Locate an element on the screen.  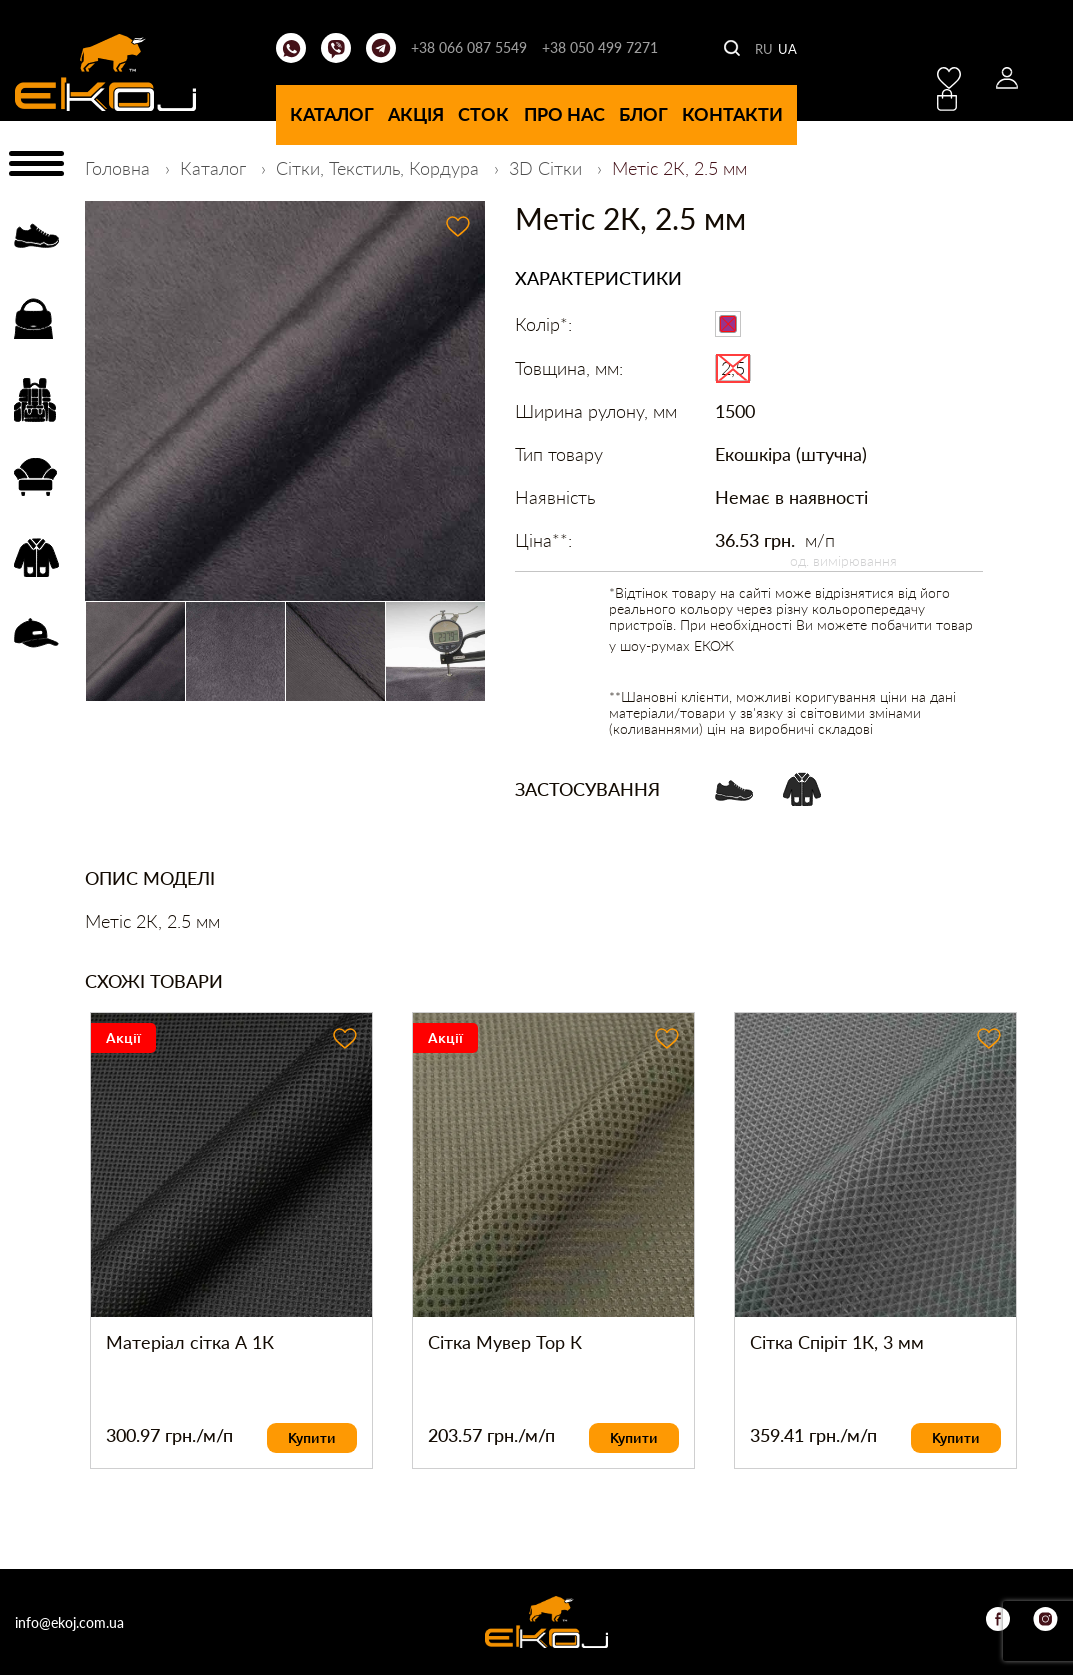
info@ekoj.com.ua is located at coordinates (69, 1622).